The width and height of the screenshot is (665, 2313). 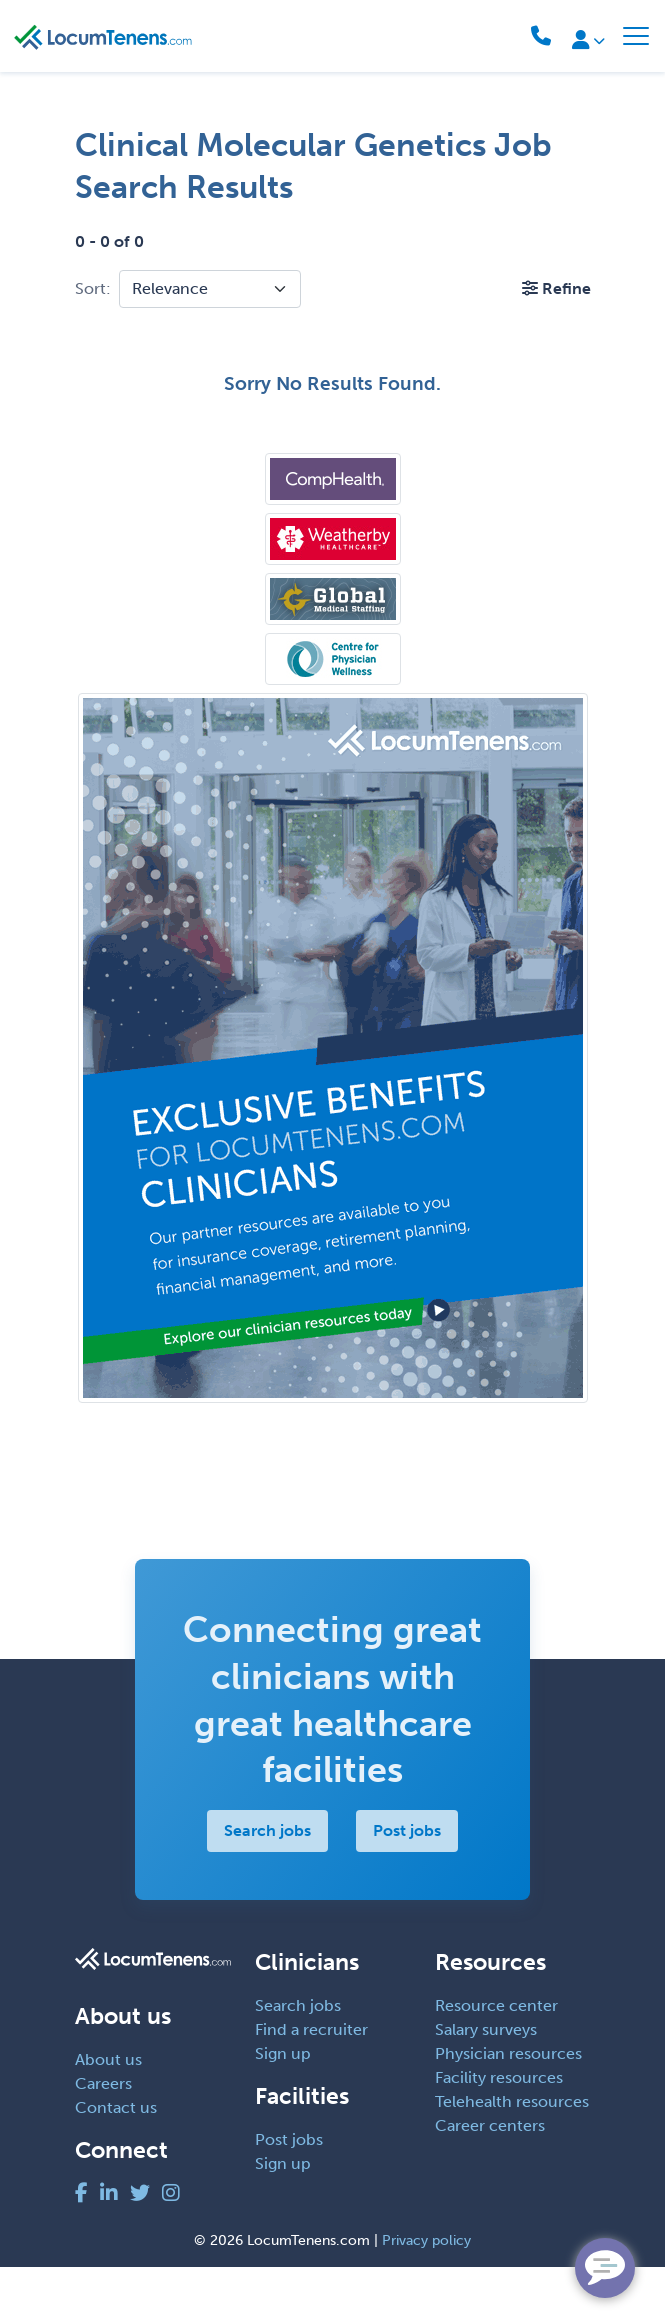 What do you see at coordinates (108, 2105) in the screenshot?
I see `About us` at bounding box center [108, 2105].